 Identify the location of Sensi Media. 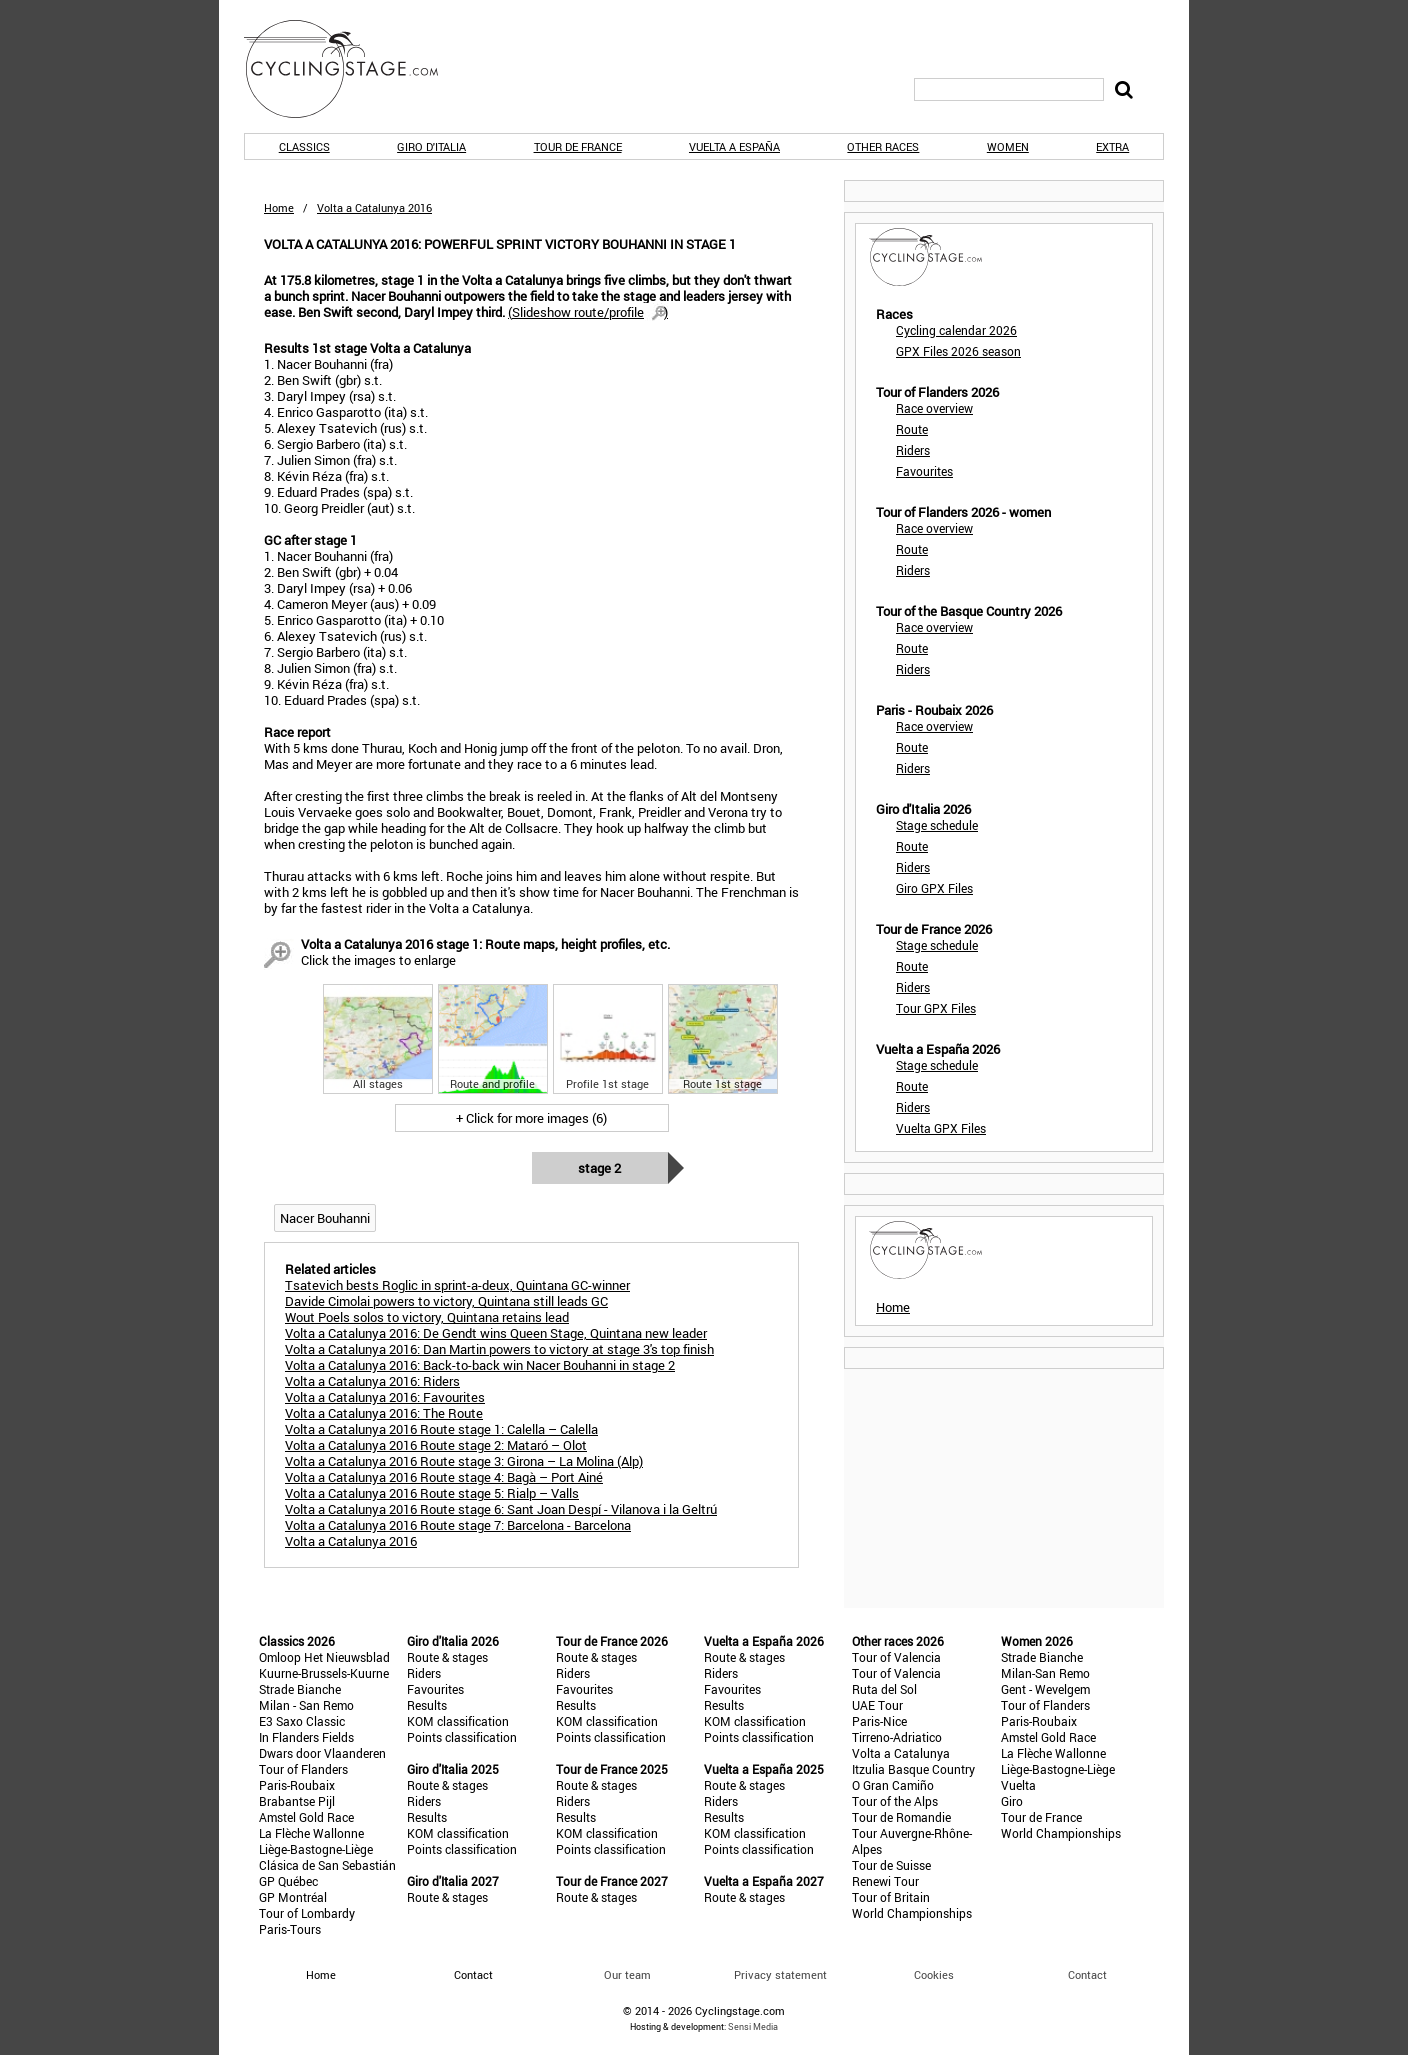
(753, 2026).